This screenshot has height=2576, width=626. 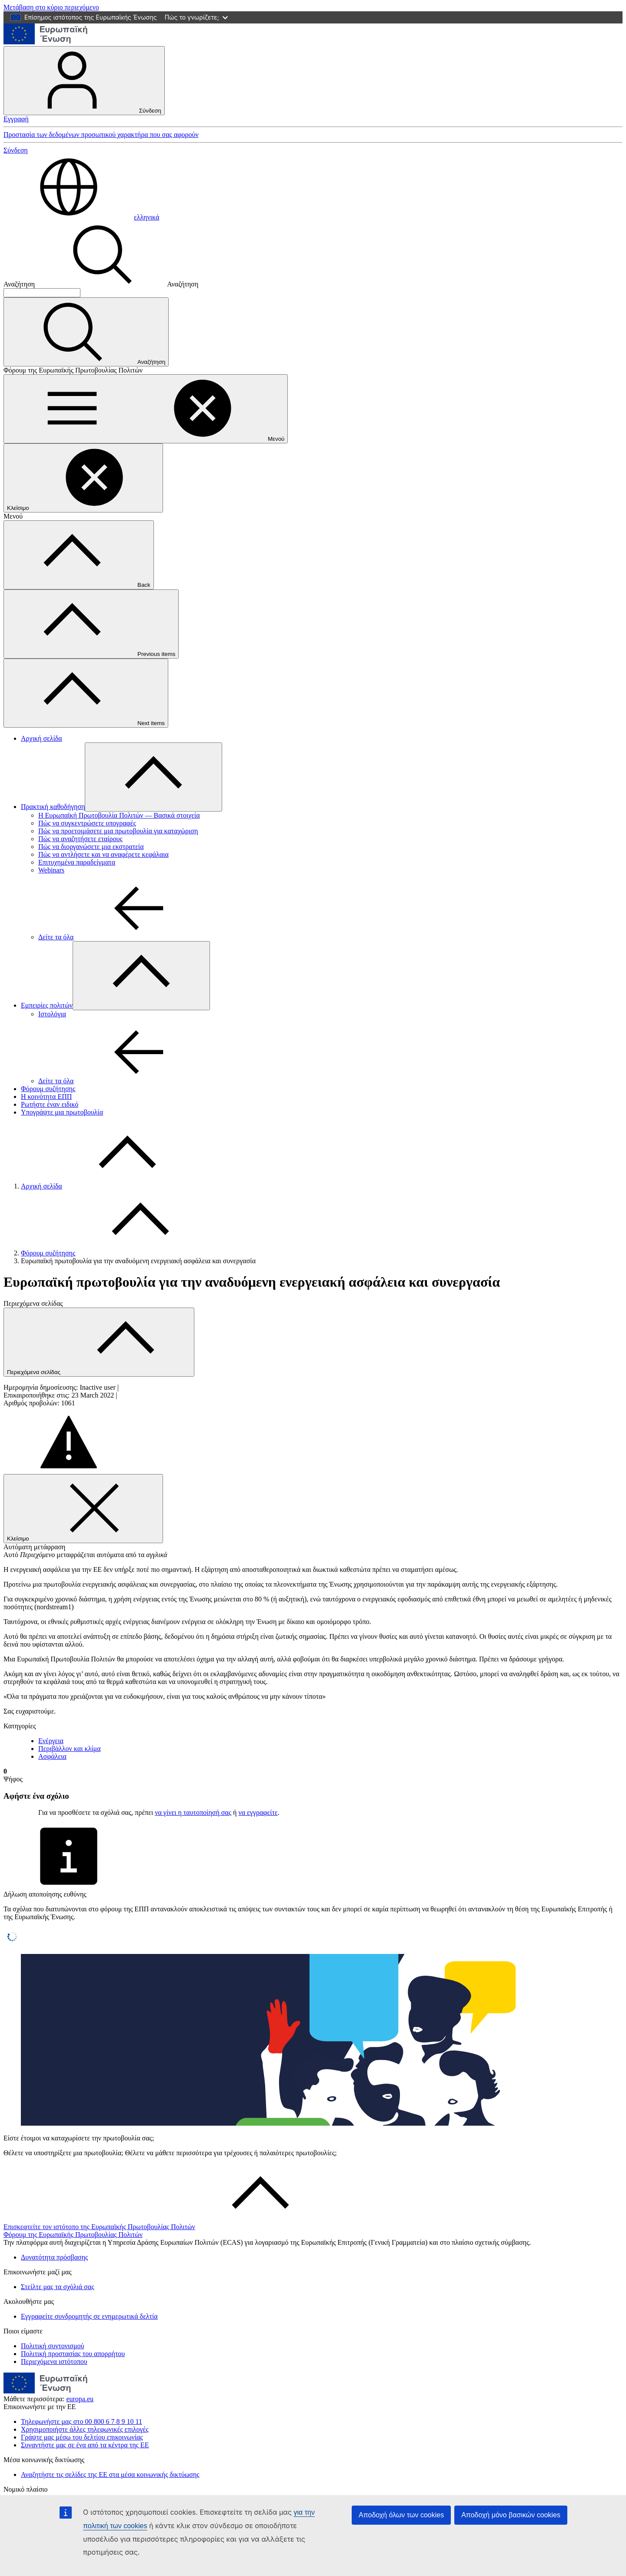 What do you see at coordinates (73, 2353) in the screenshot?
I see `Πολιτική προστασίας του απορρήτου` at bounding box center [73, 2353].